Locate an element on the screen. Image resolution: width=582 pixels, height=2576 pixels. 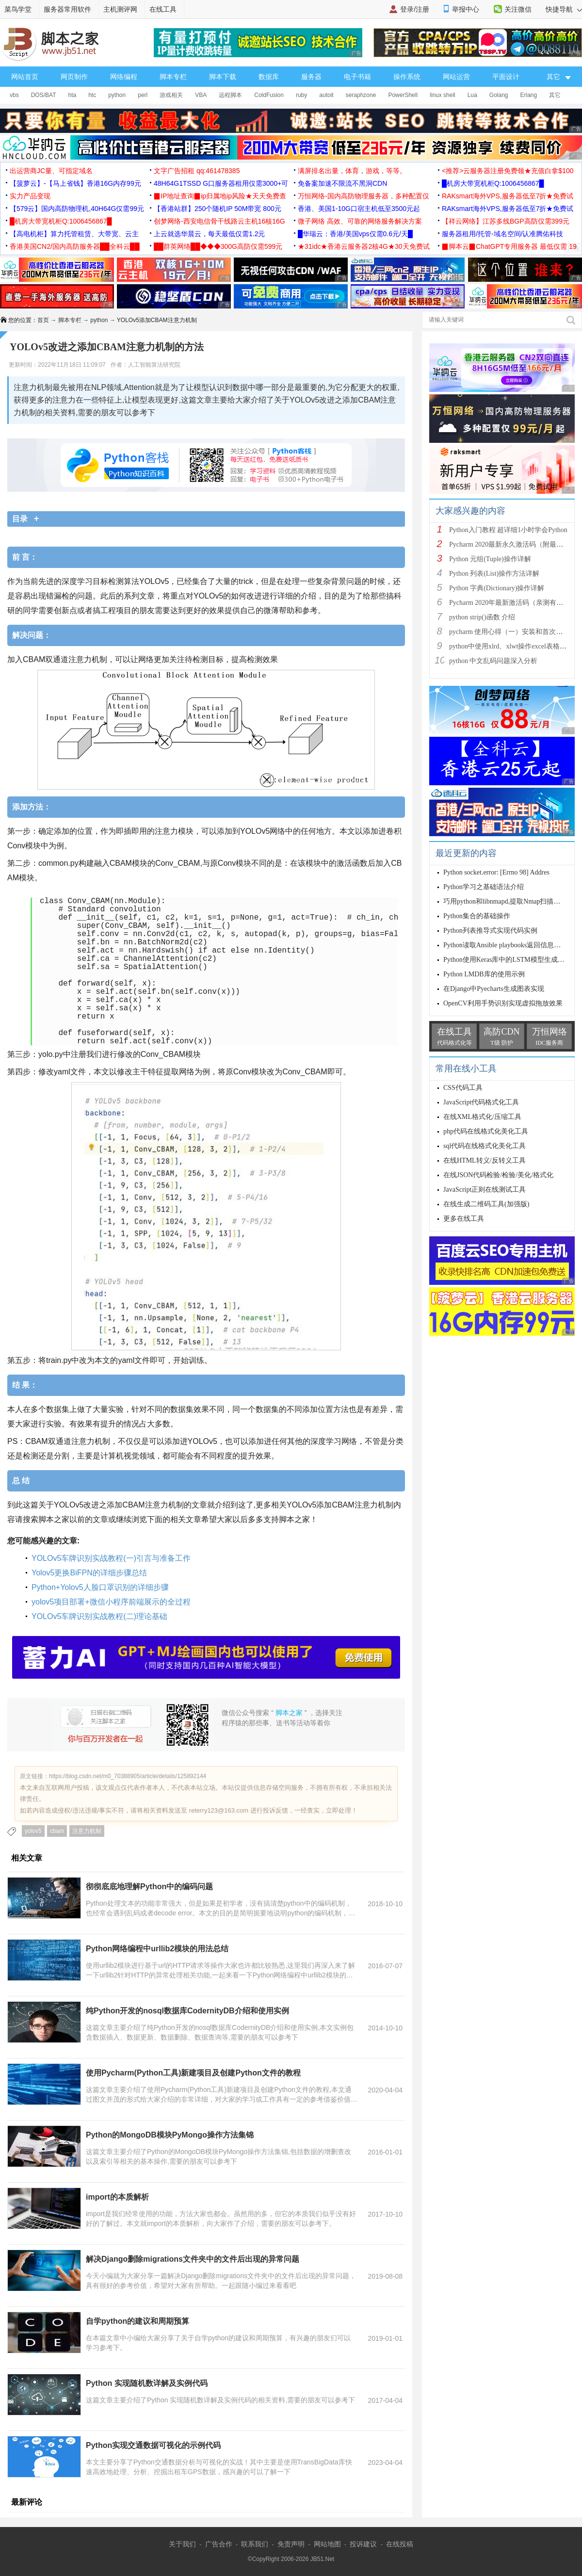
电子书籍 is located at coordinates (357, 77).